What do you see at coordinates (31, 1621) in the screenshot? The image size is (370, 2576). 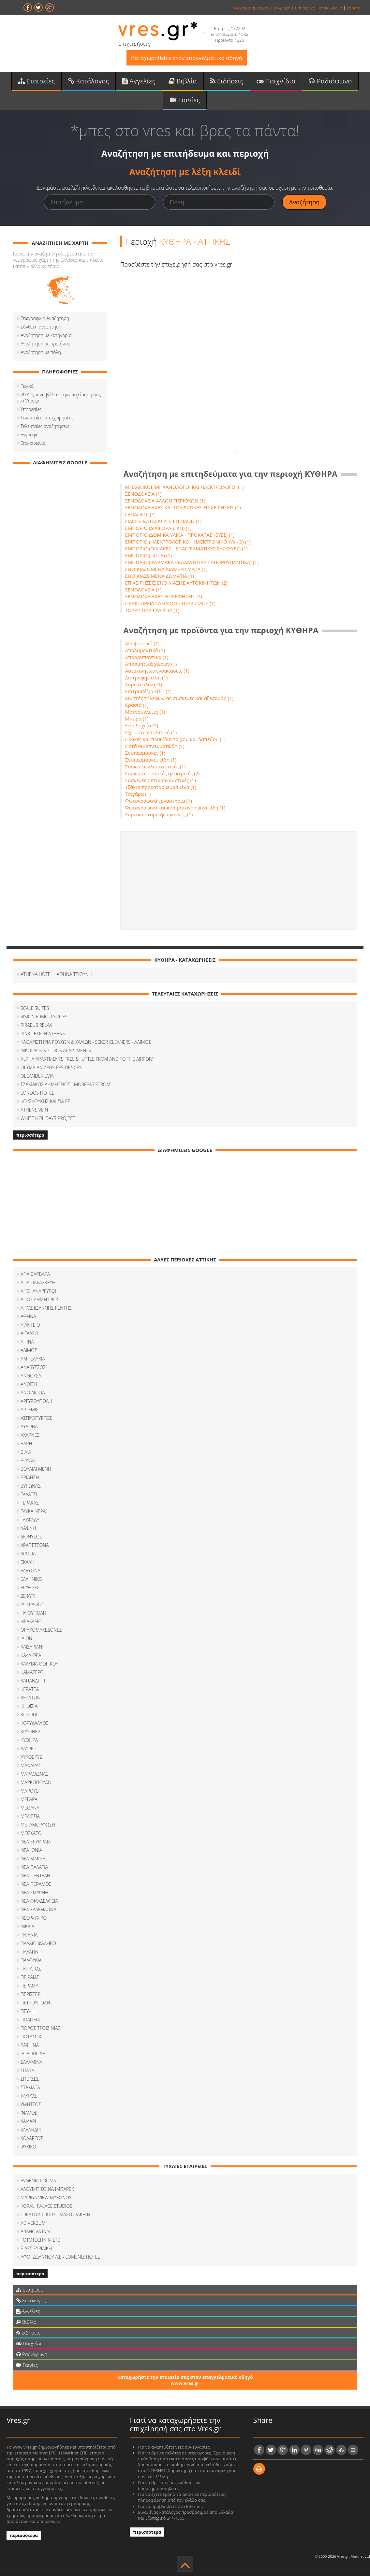 I see `ΗΡΑΚΛΕΙΟ` at bounding box center [31, 1621].